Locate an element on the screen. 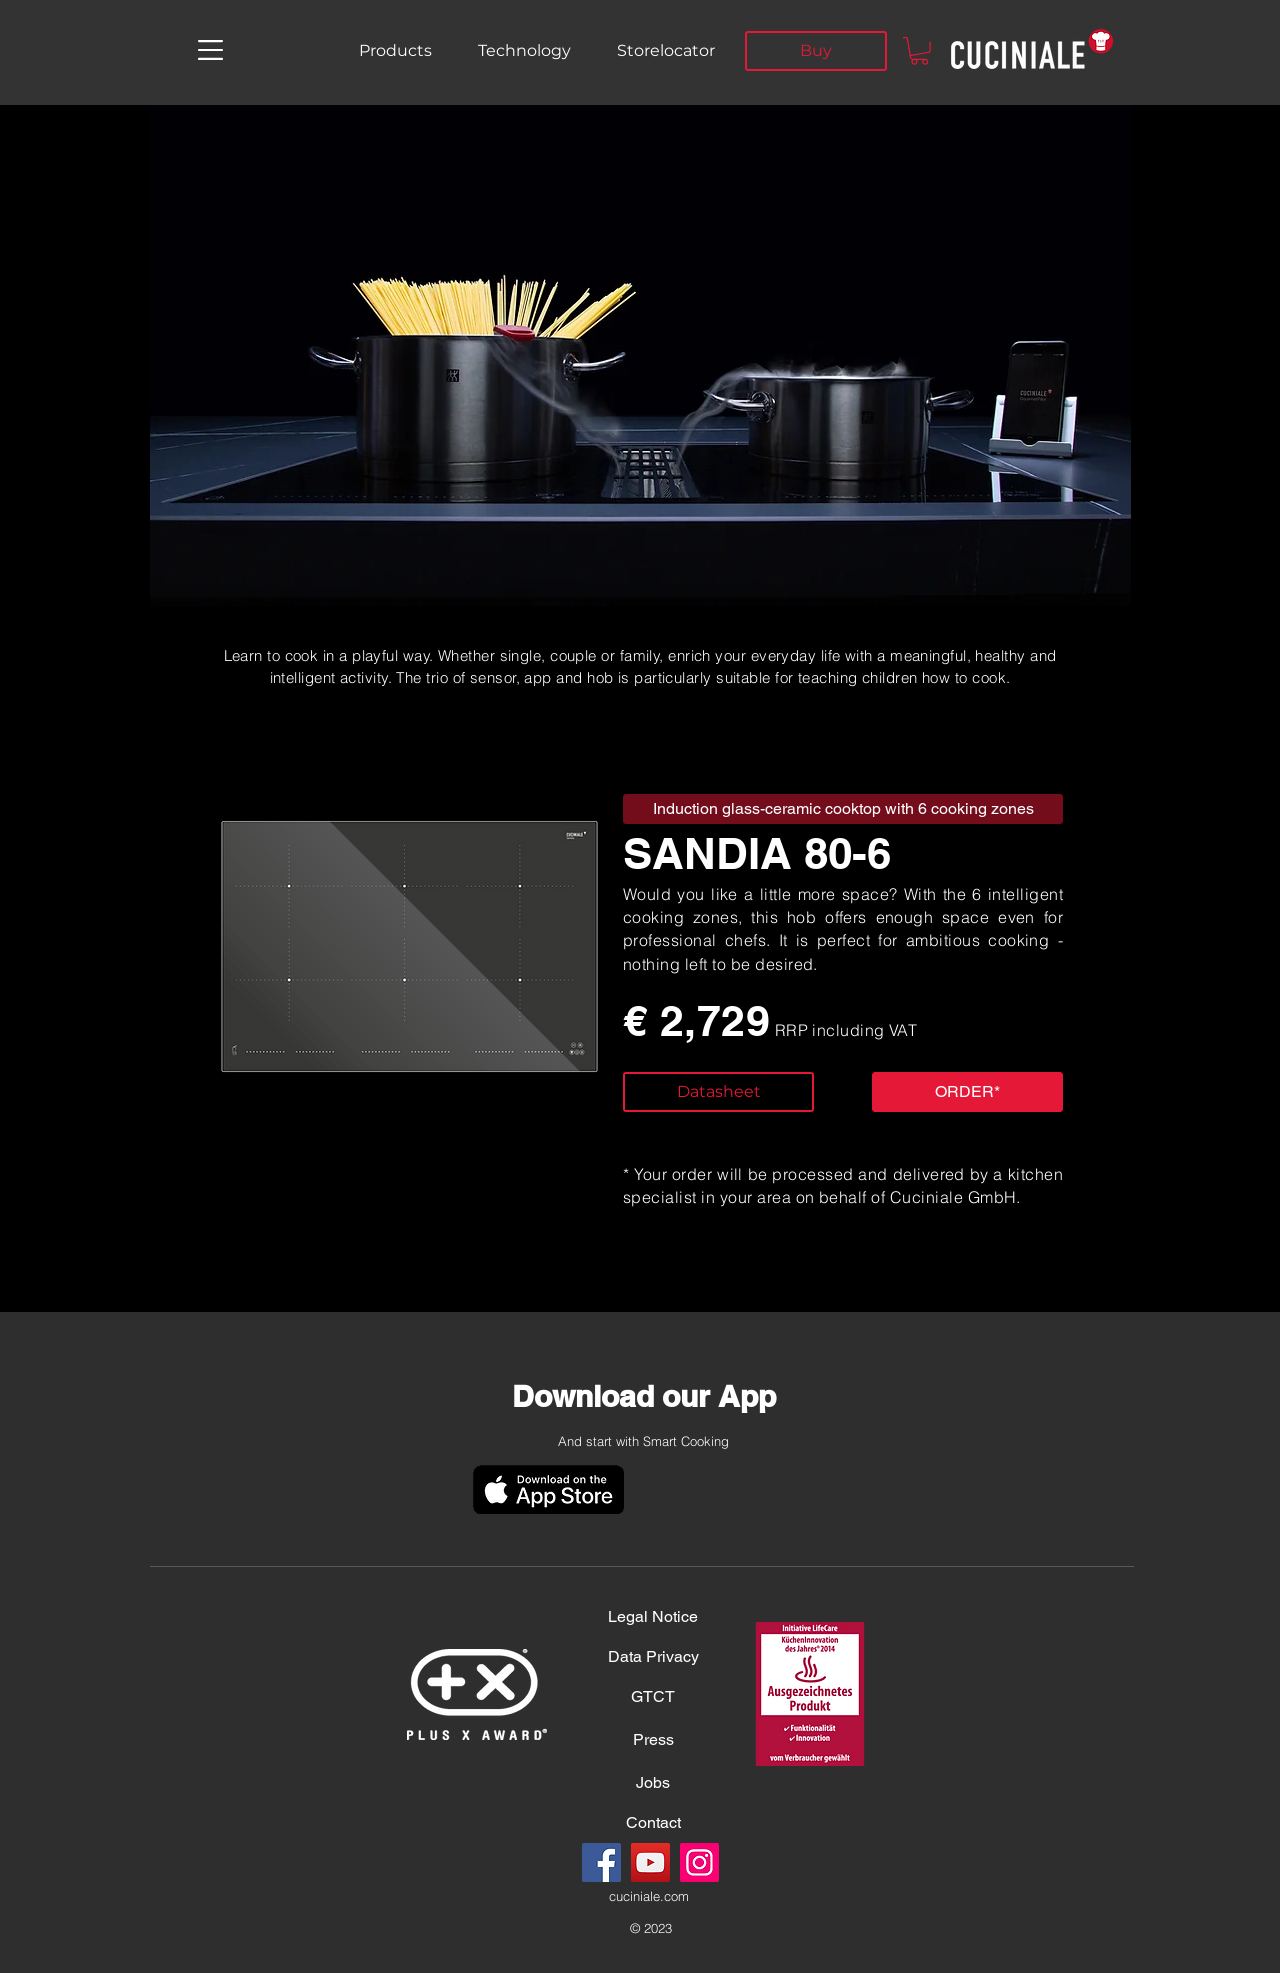 This screenshot has width=1280, height=1973. [Facebook] is located at coordinates (601, 1862).